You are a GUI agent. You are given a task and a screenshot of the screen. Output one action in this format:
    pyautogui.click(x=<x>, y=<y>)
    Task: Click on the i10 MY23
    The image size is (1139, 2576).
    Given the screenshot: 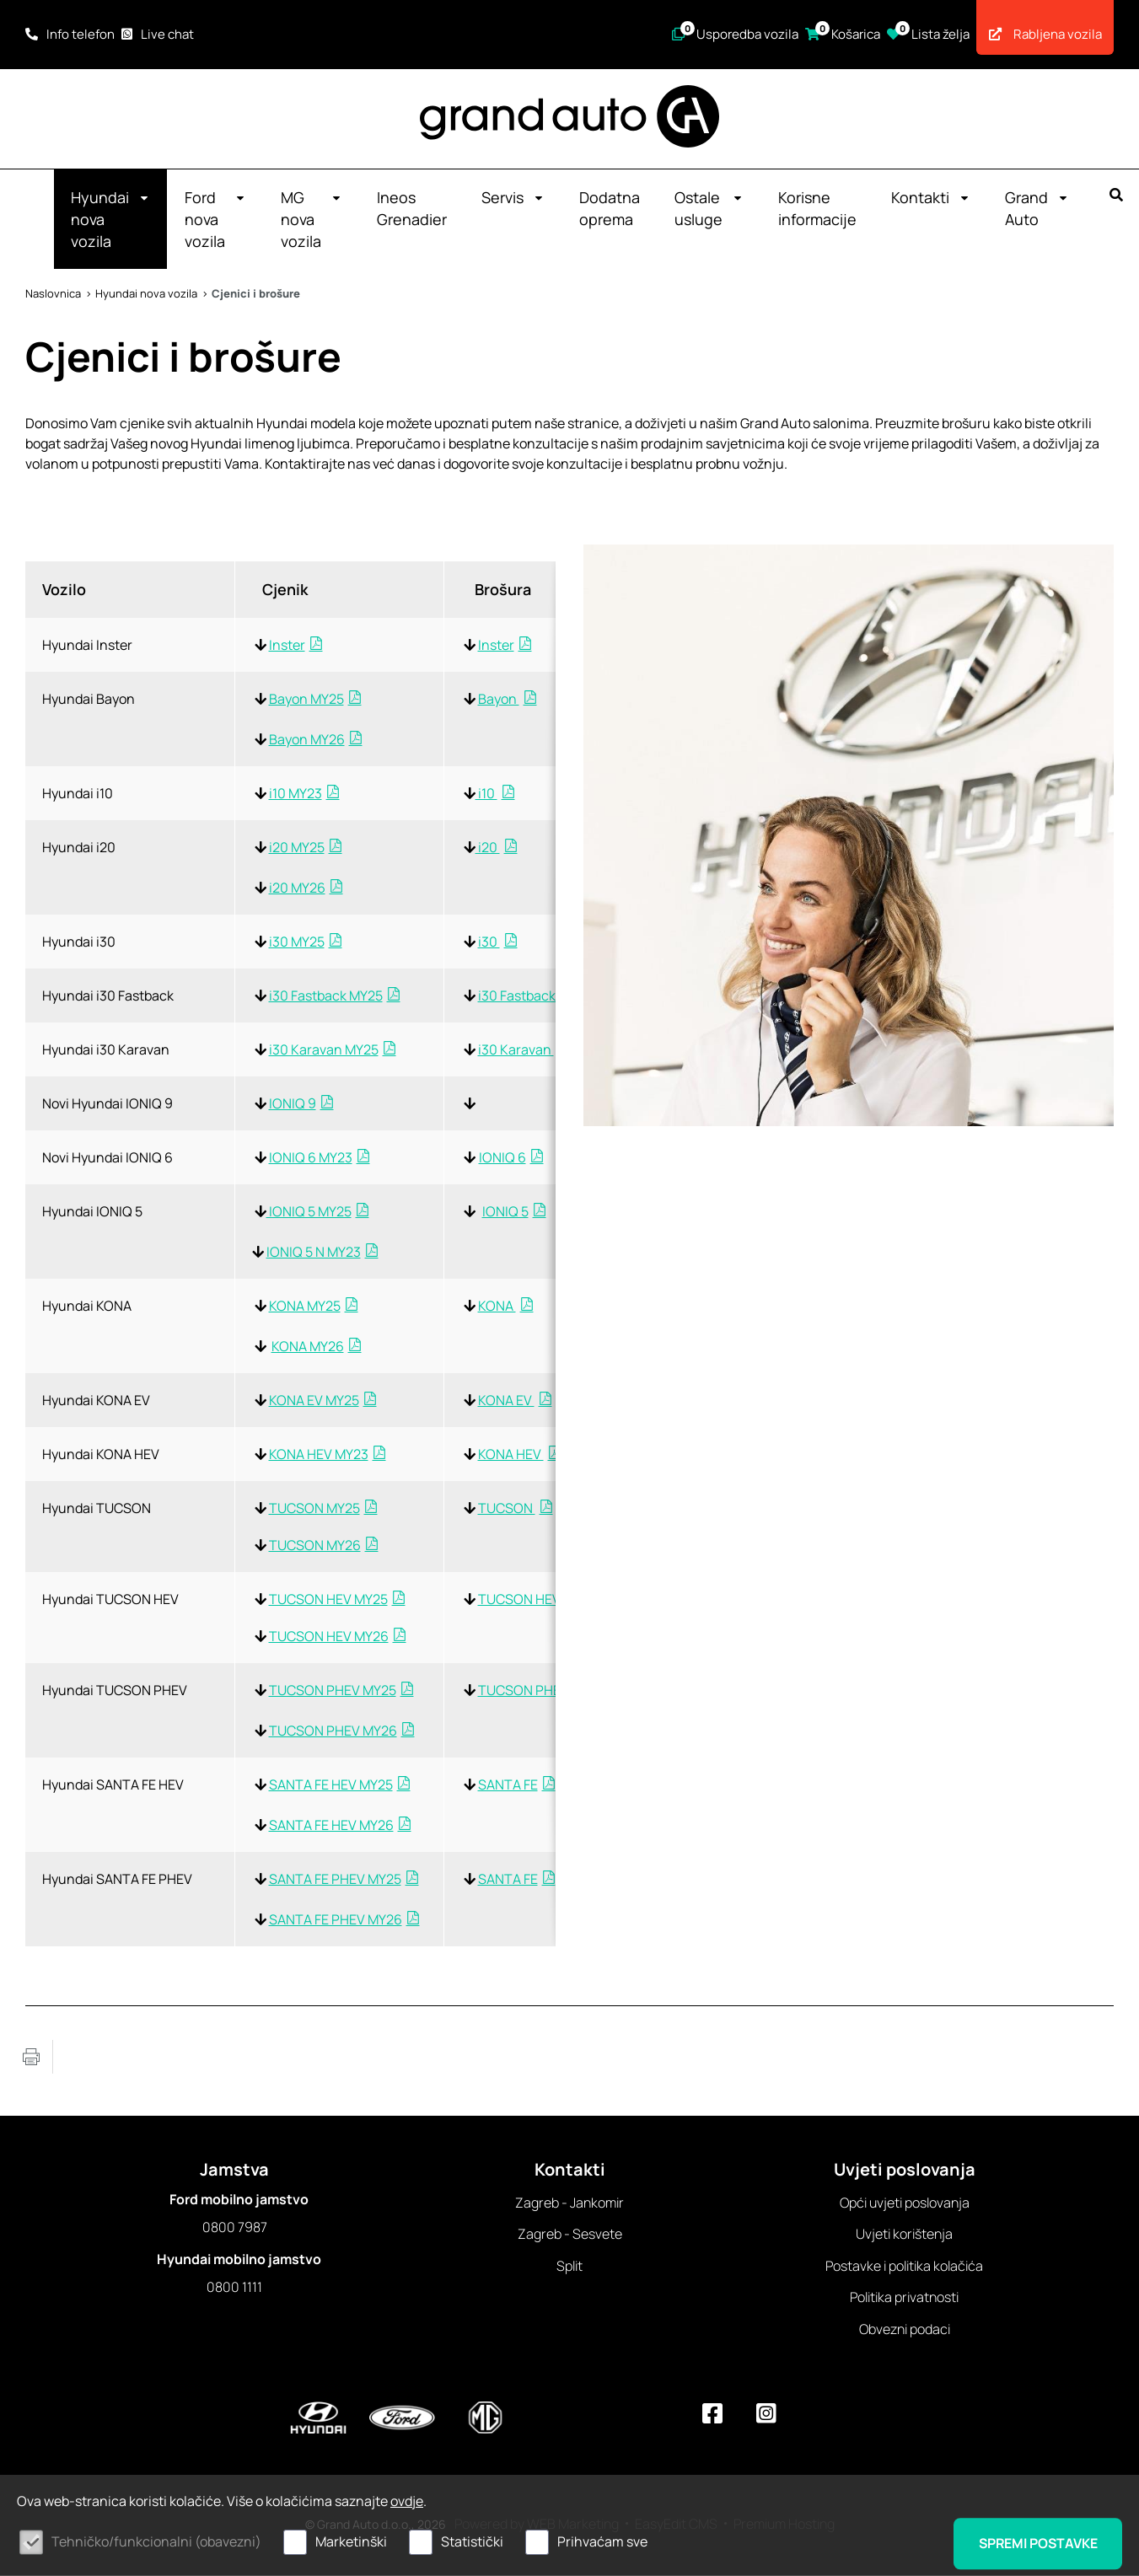 What is the action you would take?
    pyautogui.click(x=295, y=794)
    